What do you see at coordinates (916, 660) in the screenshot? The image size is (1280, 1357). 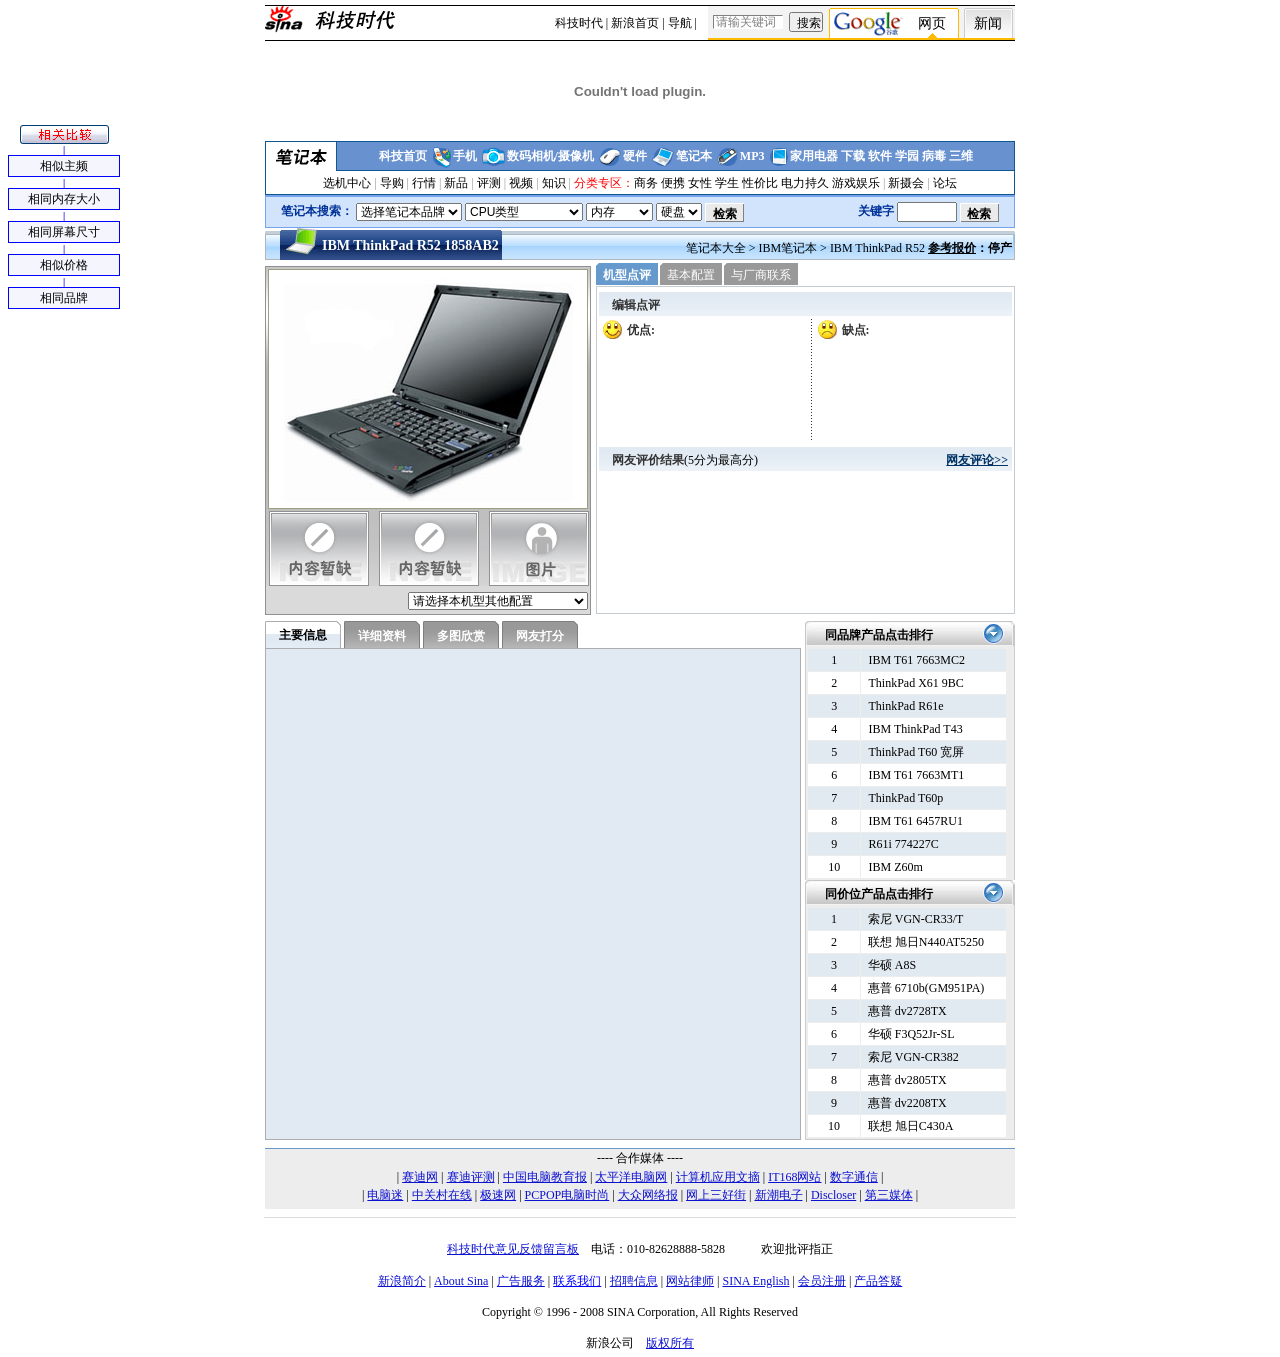 I see `IBM T61 7663MC2` at bounding box center [916, 660].